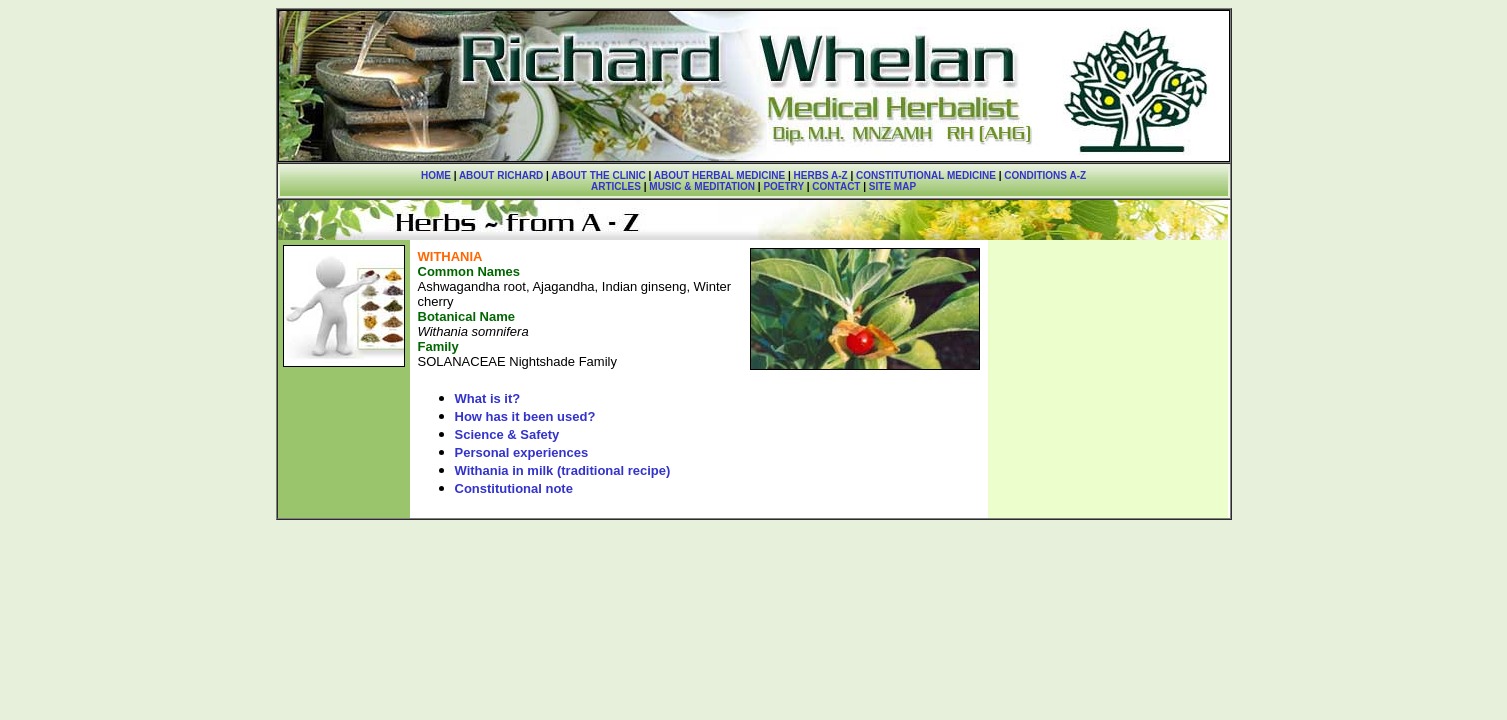 The image size is (1507, 720). I want to click on CONTACT, so click(836, 186).